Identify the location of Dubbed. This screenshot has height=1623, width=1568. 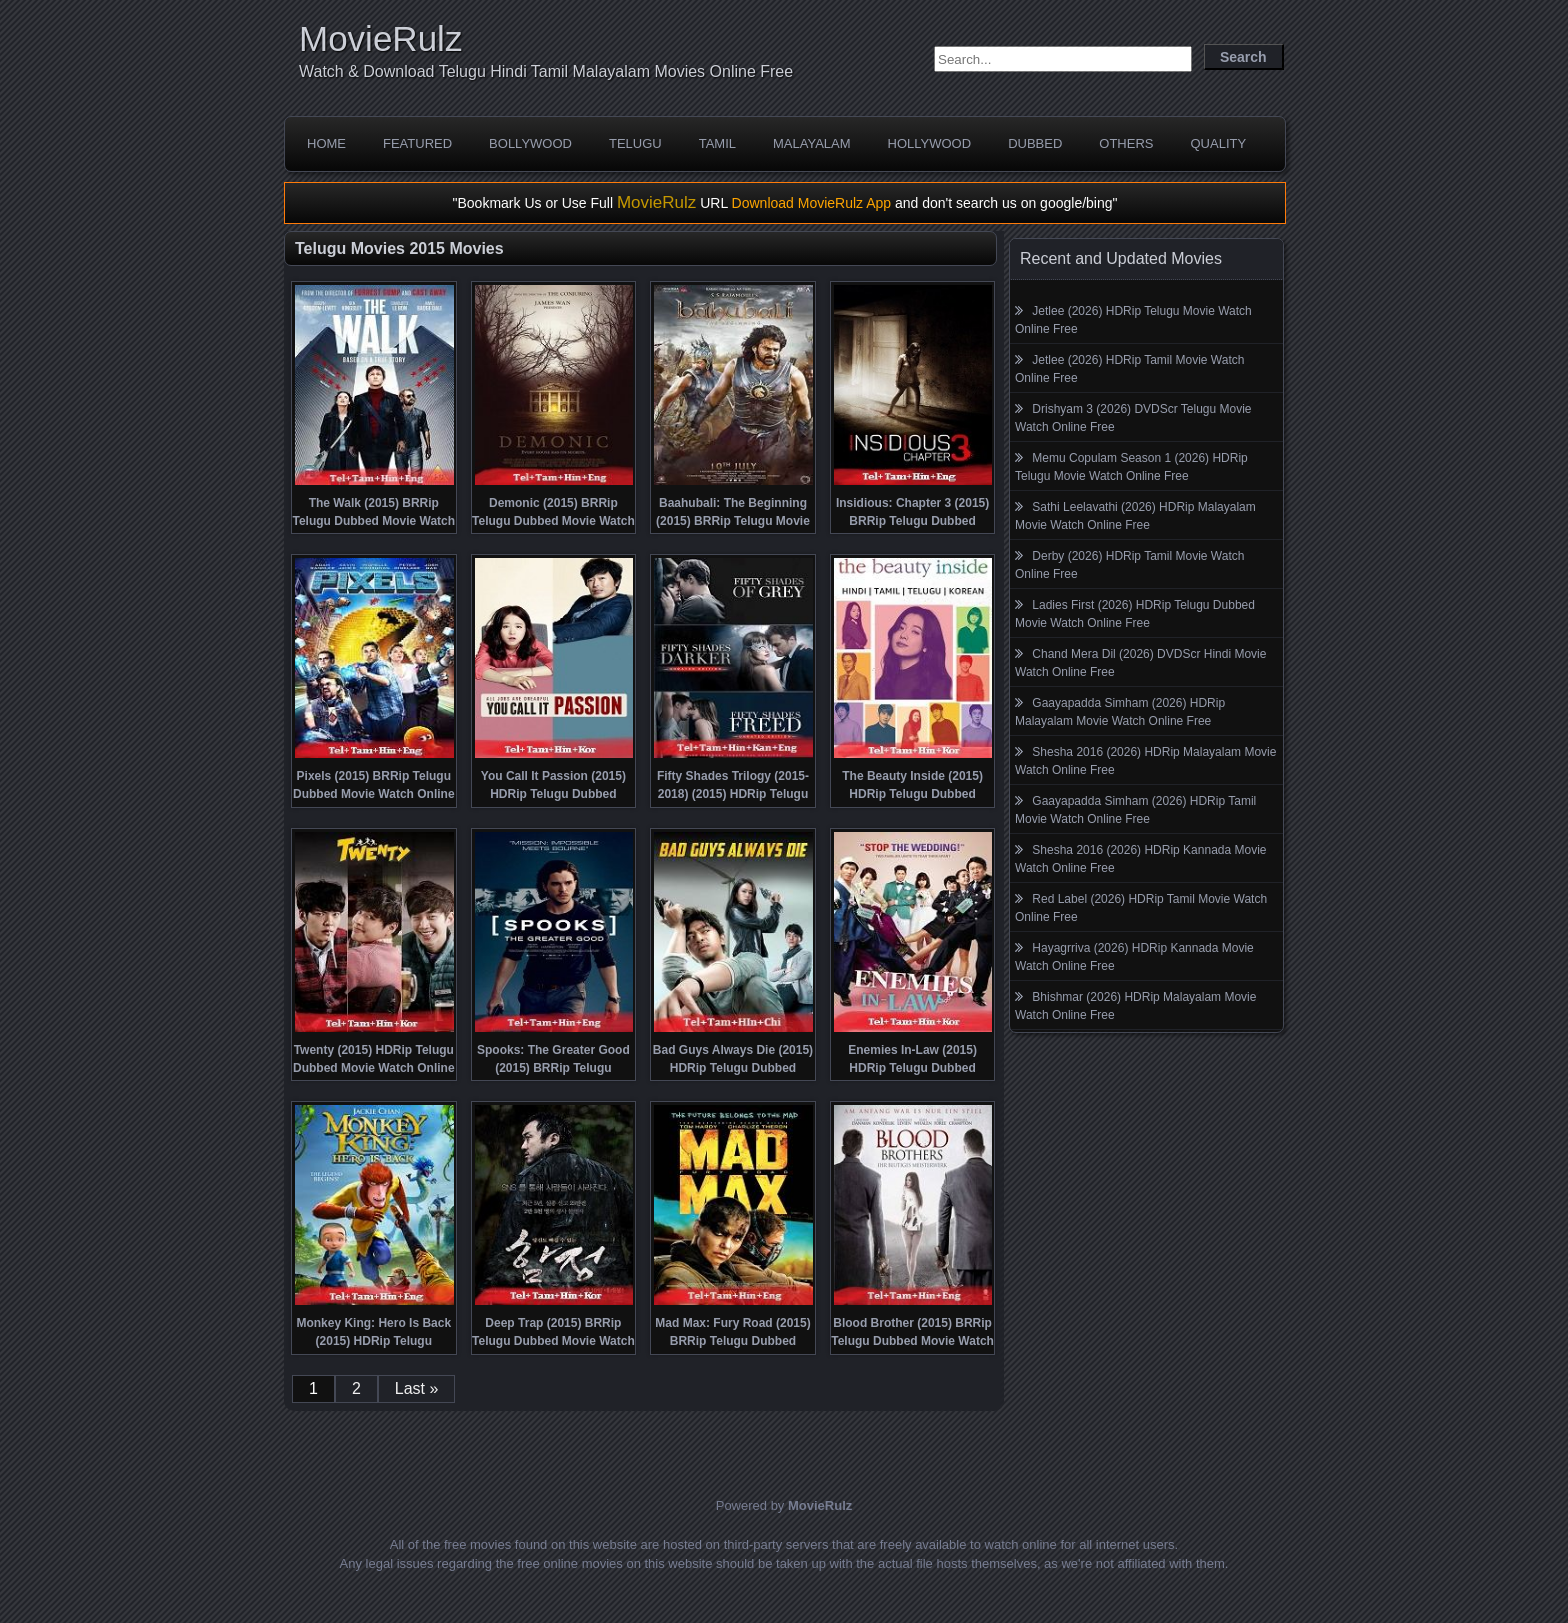
(1035, 143).